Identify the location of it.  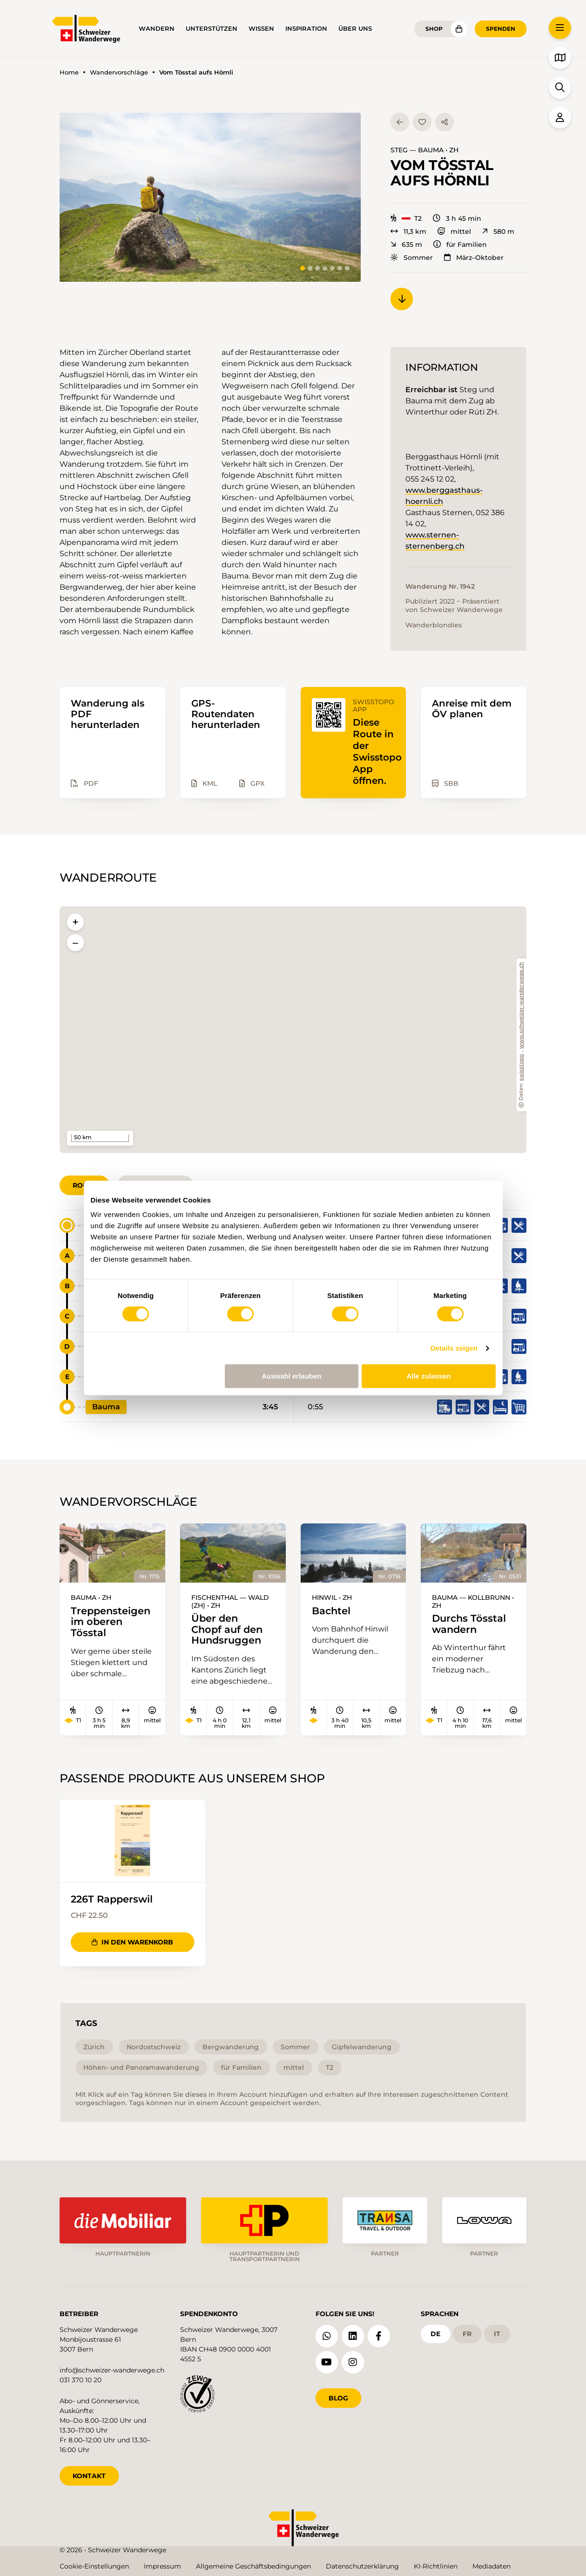
(497, 2333).